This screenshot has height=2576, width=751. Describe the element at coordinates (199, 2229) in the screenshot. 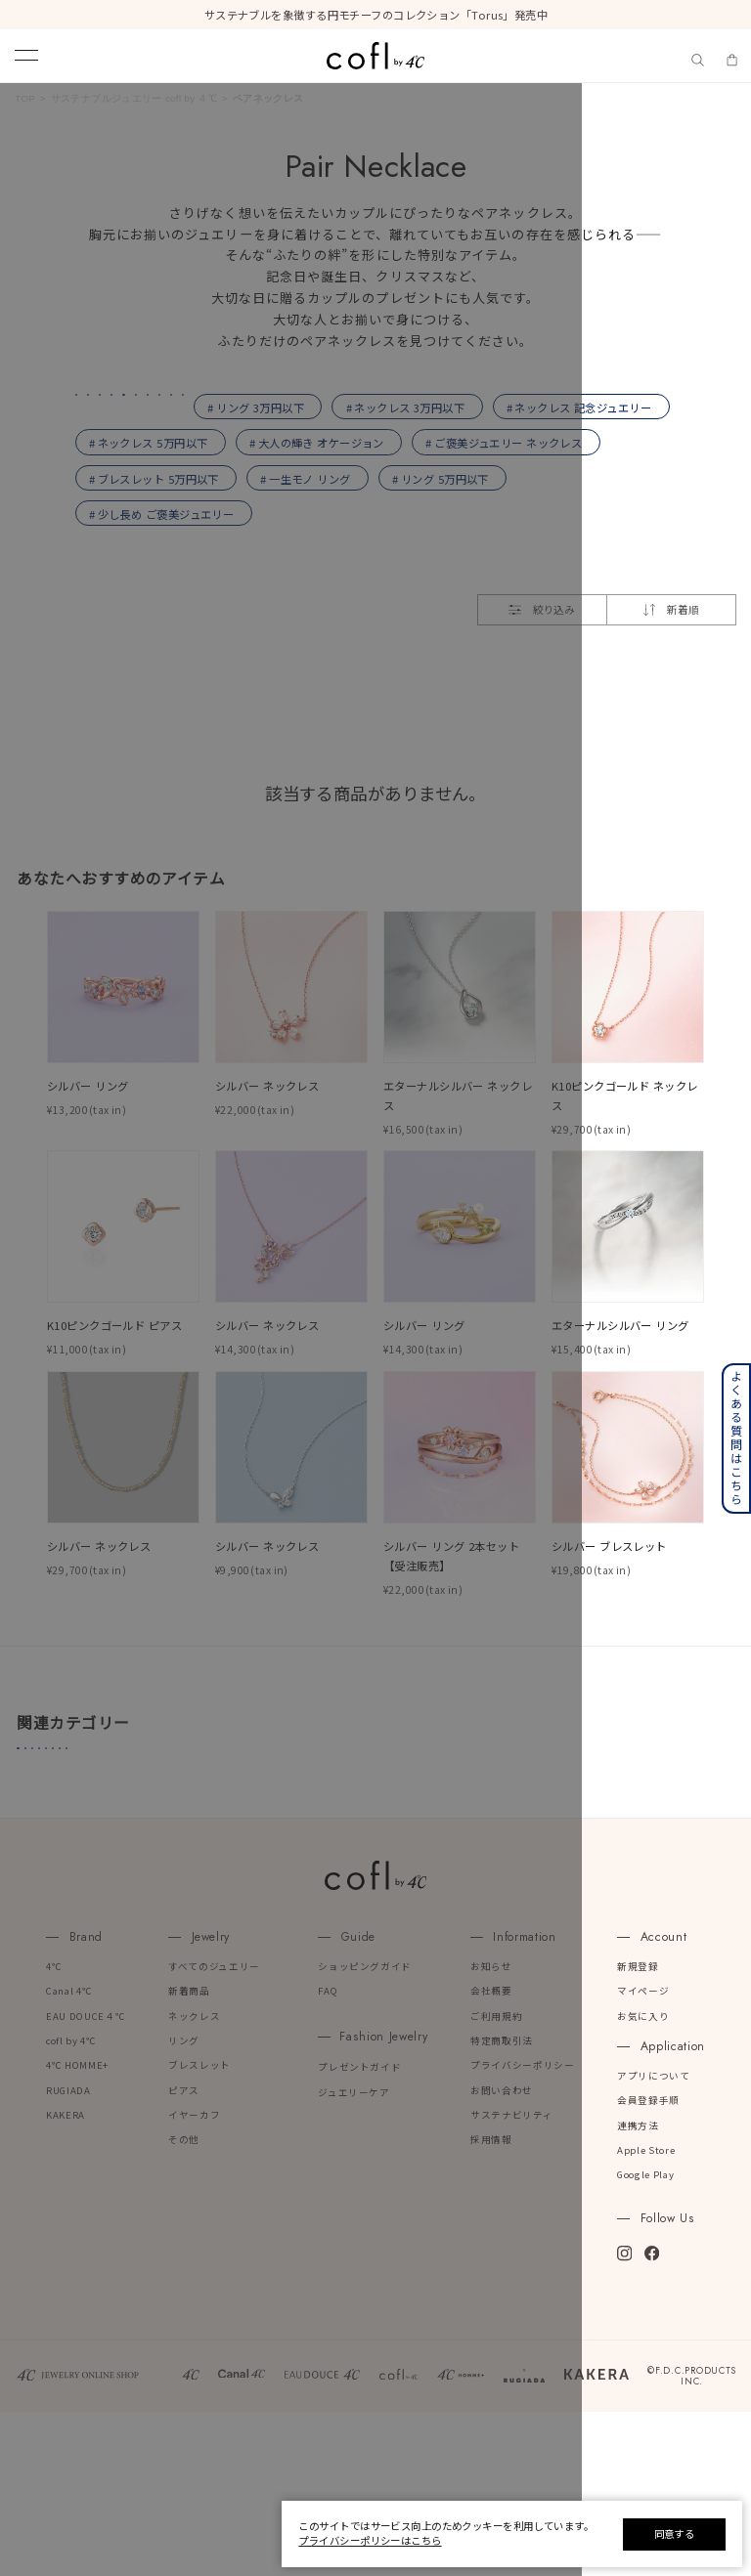

I see `ブレスレット` at that location.